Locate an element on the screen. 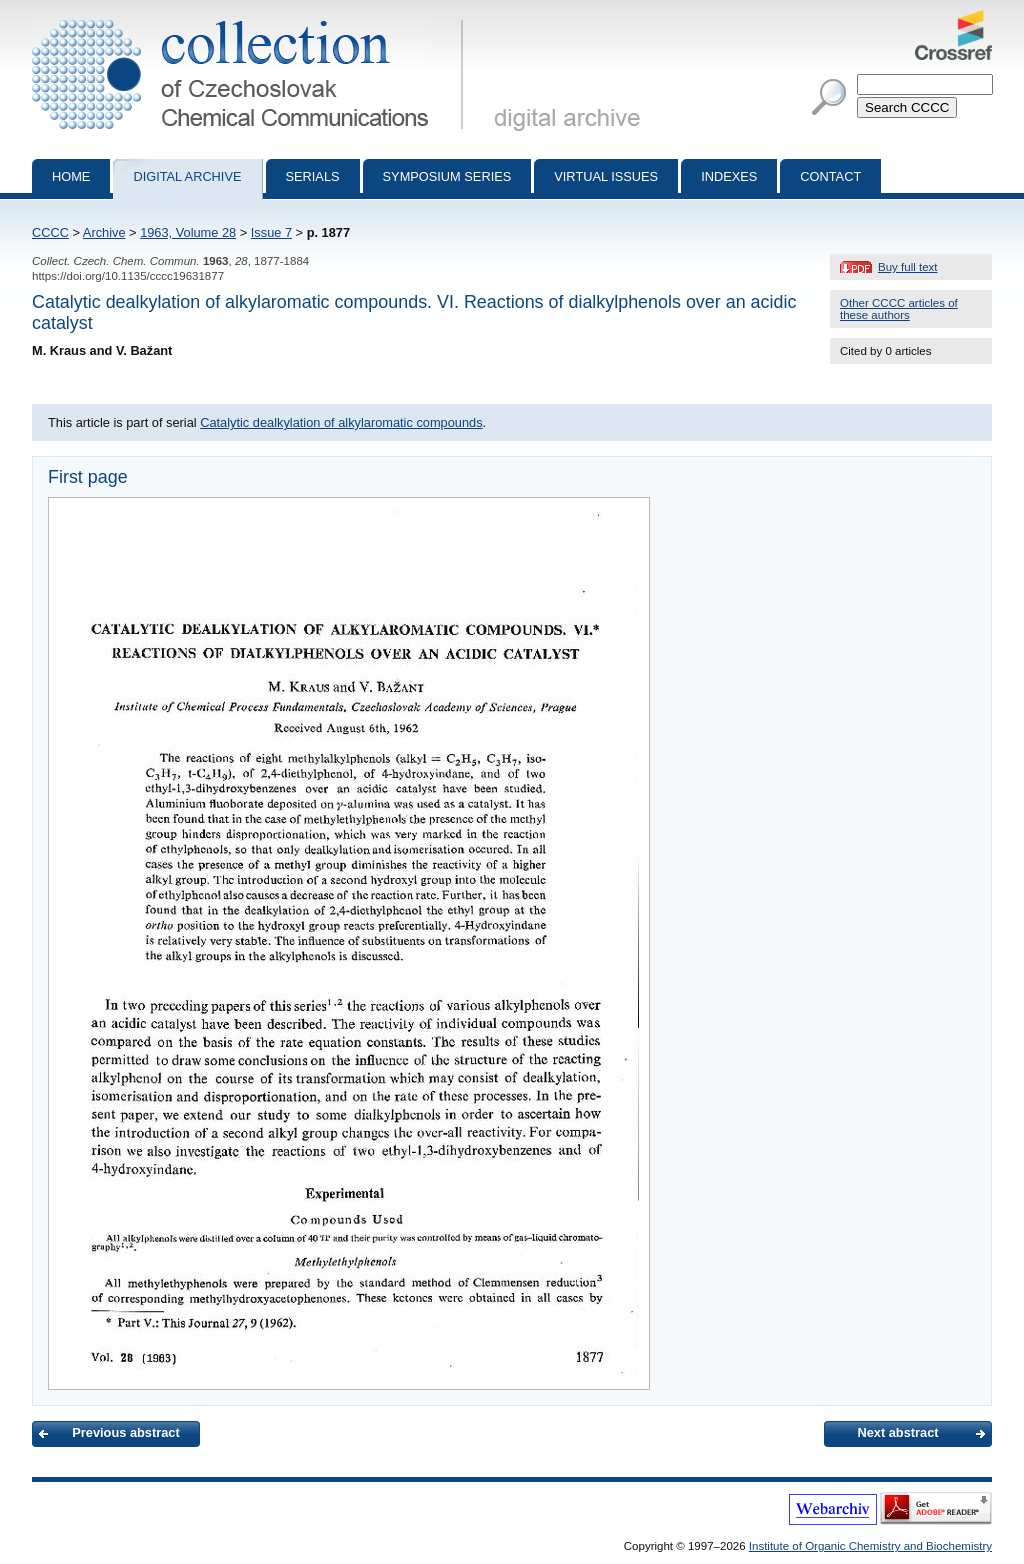 The image size is (1024, 1564). CCCC is located at coordinates (50, 232).